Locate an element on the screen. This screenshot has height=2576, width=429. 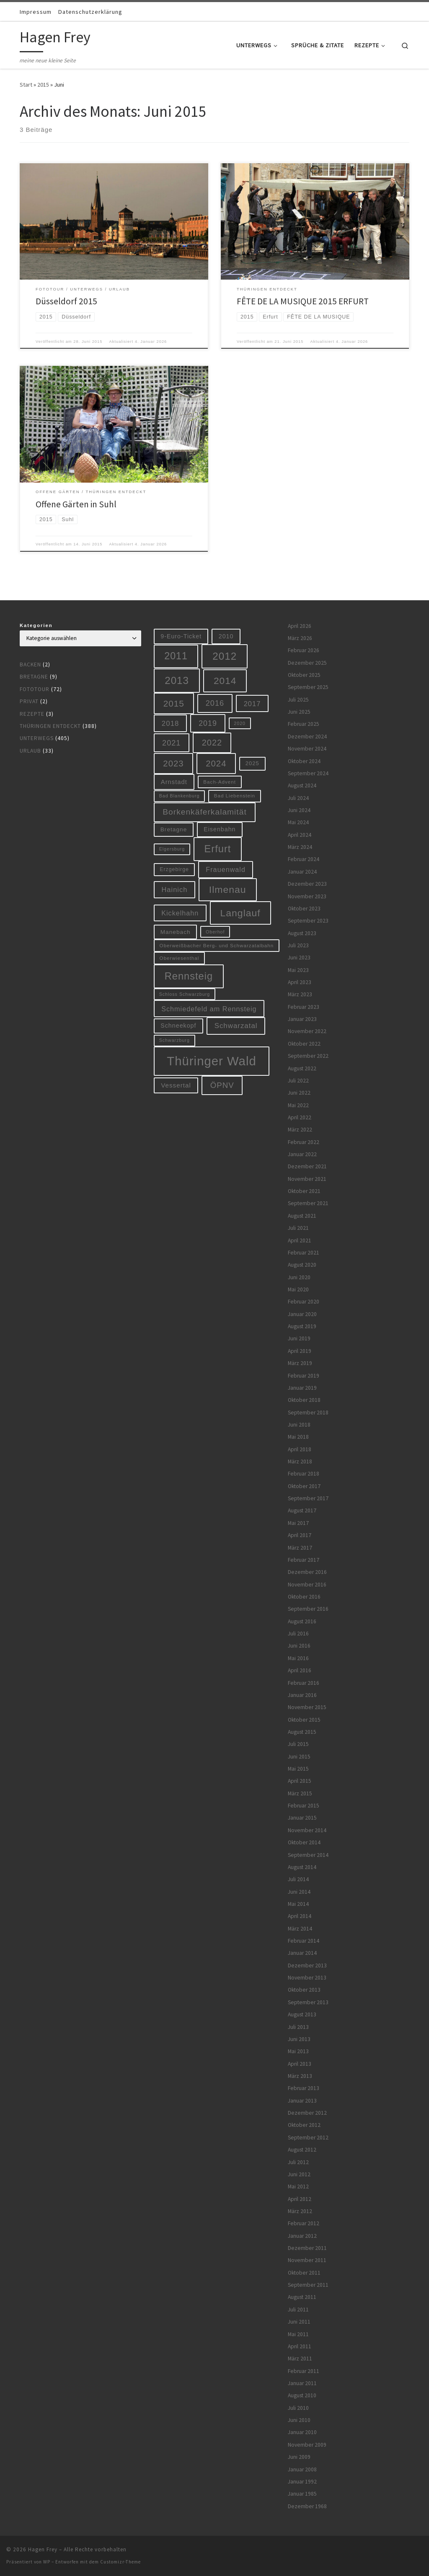
Oktober 2021 is located at coordinates (304, 1191).